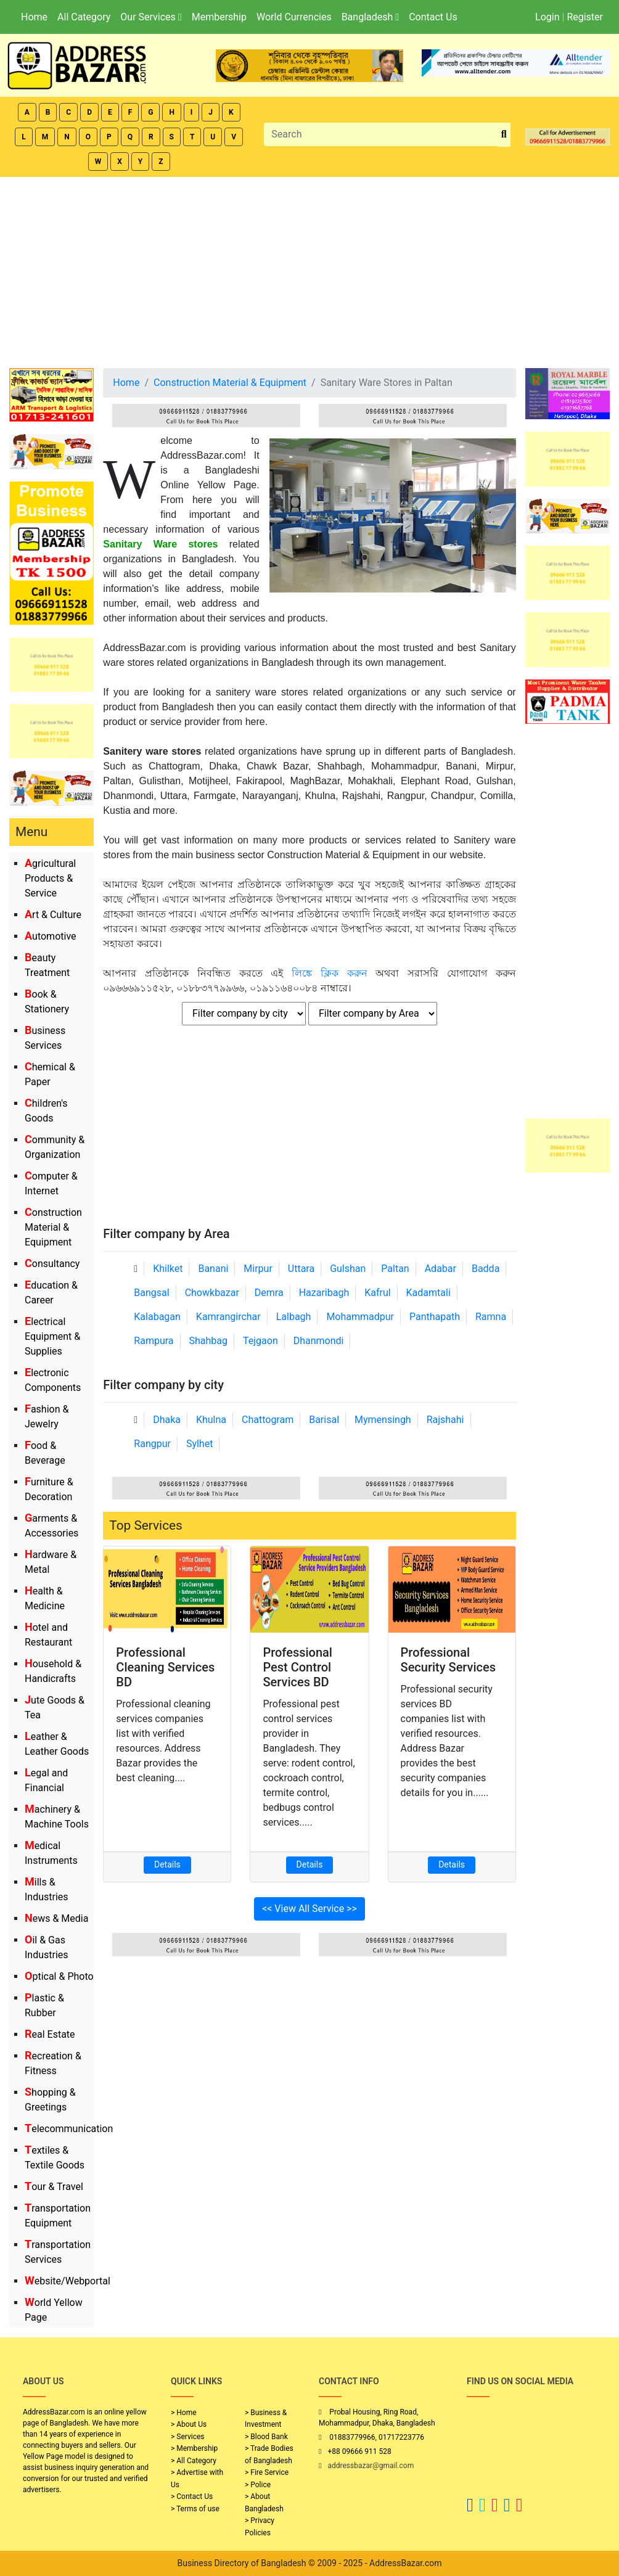 Image resolution: width=619 pixels, height=2576 pixels. What do you see at coordinates (52, 1336) in the screenshot?
I see `Electrical Equipment & Supplies` at bounding box center [52, 1336].